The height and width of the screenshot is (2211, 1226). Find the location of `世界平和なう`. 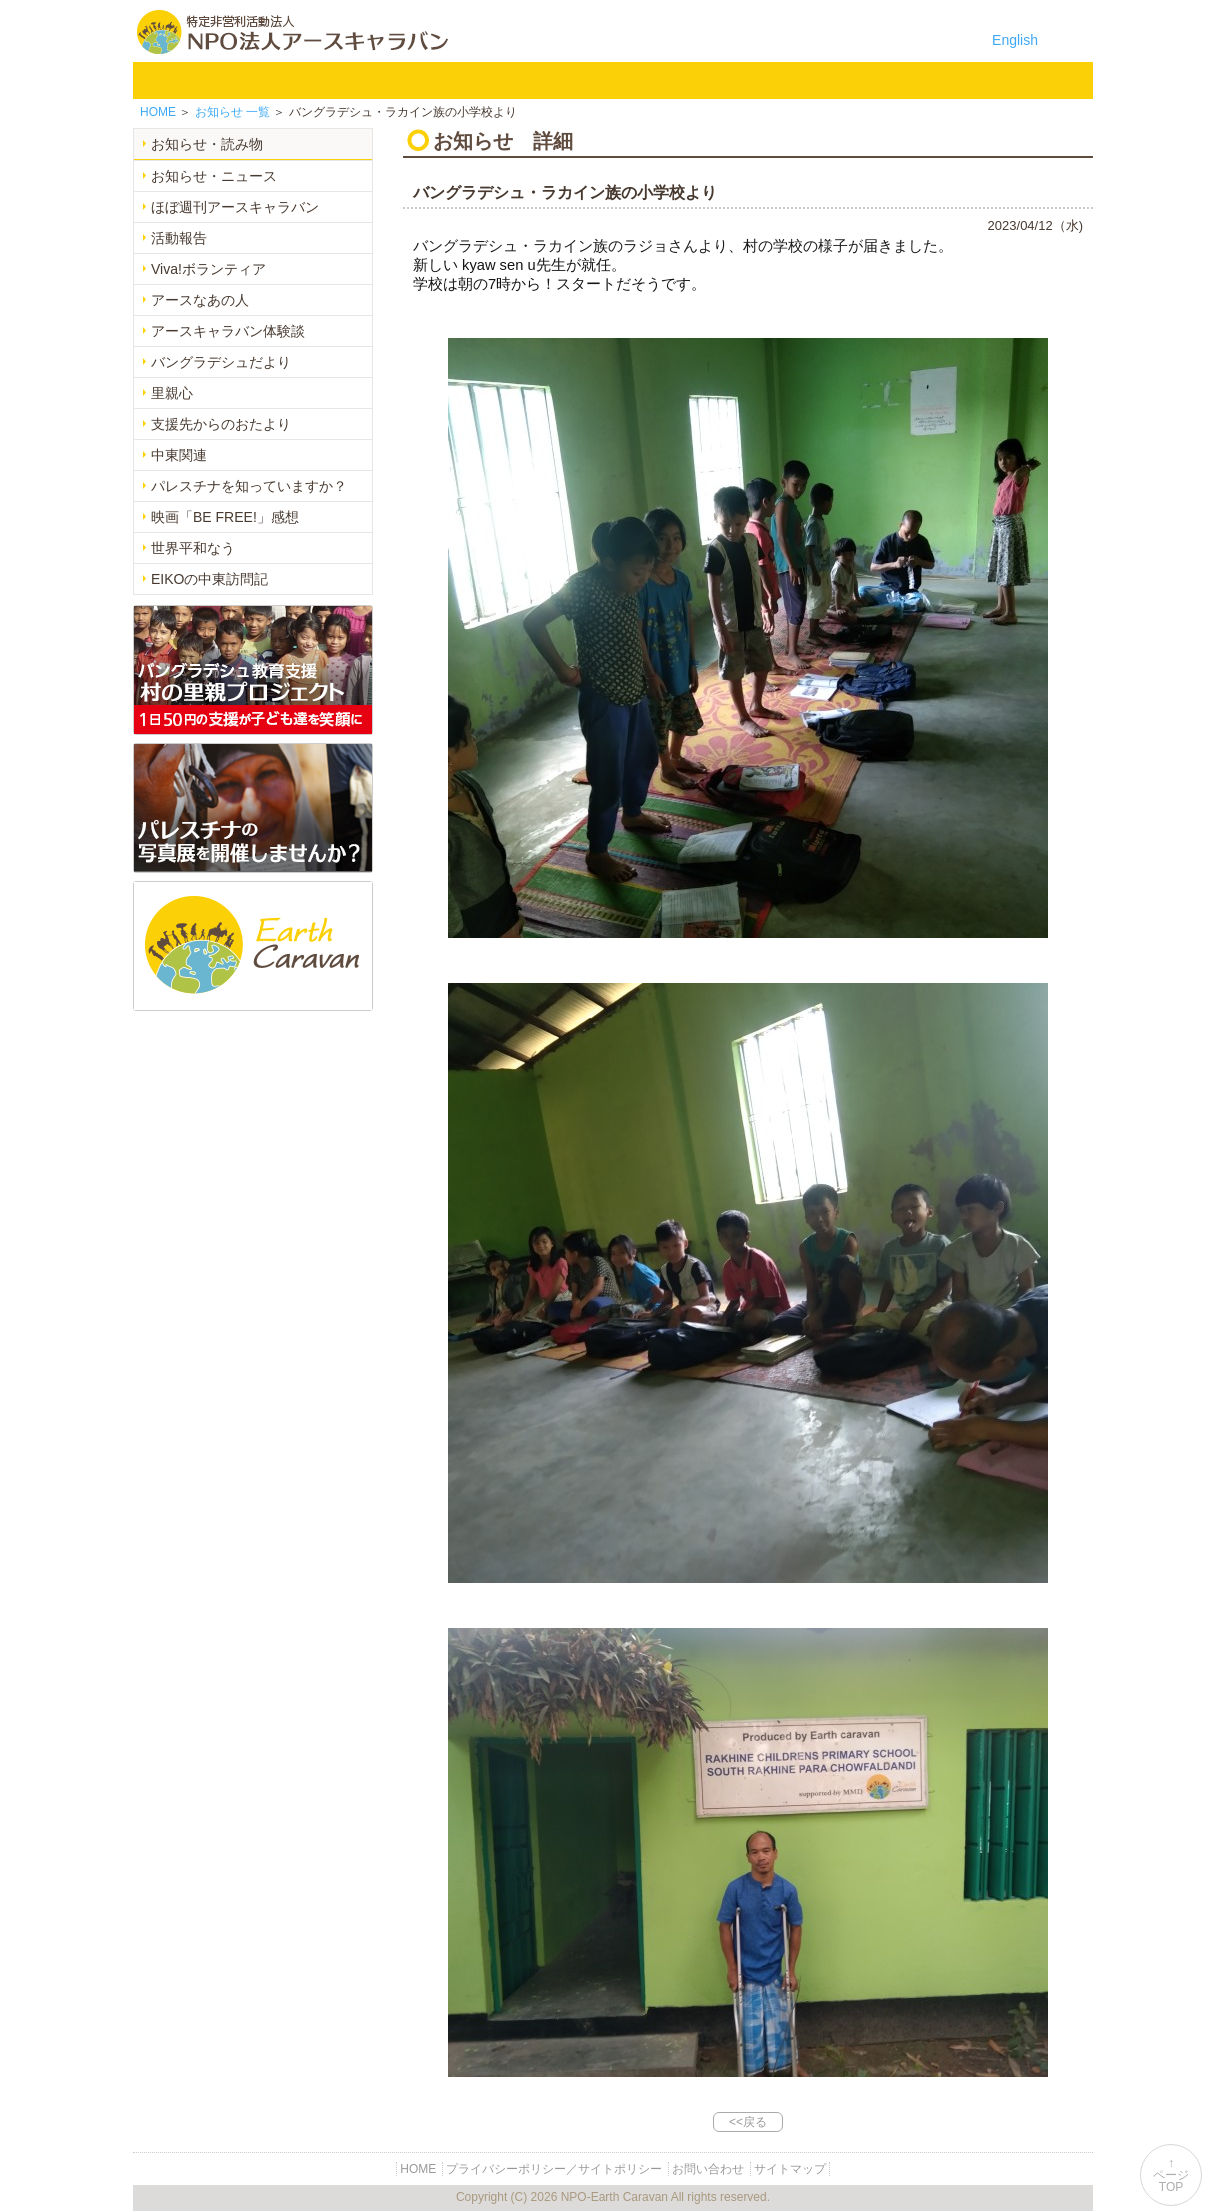

世界平和なう is located at coordinates (193, 548).